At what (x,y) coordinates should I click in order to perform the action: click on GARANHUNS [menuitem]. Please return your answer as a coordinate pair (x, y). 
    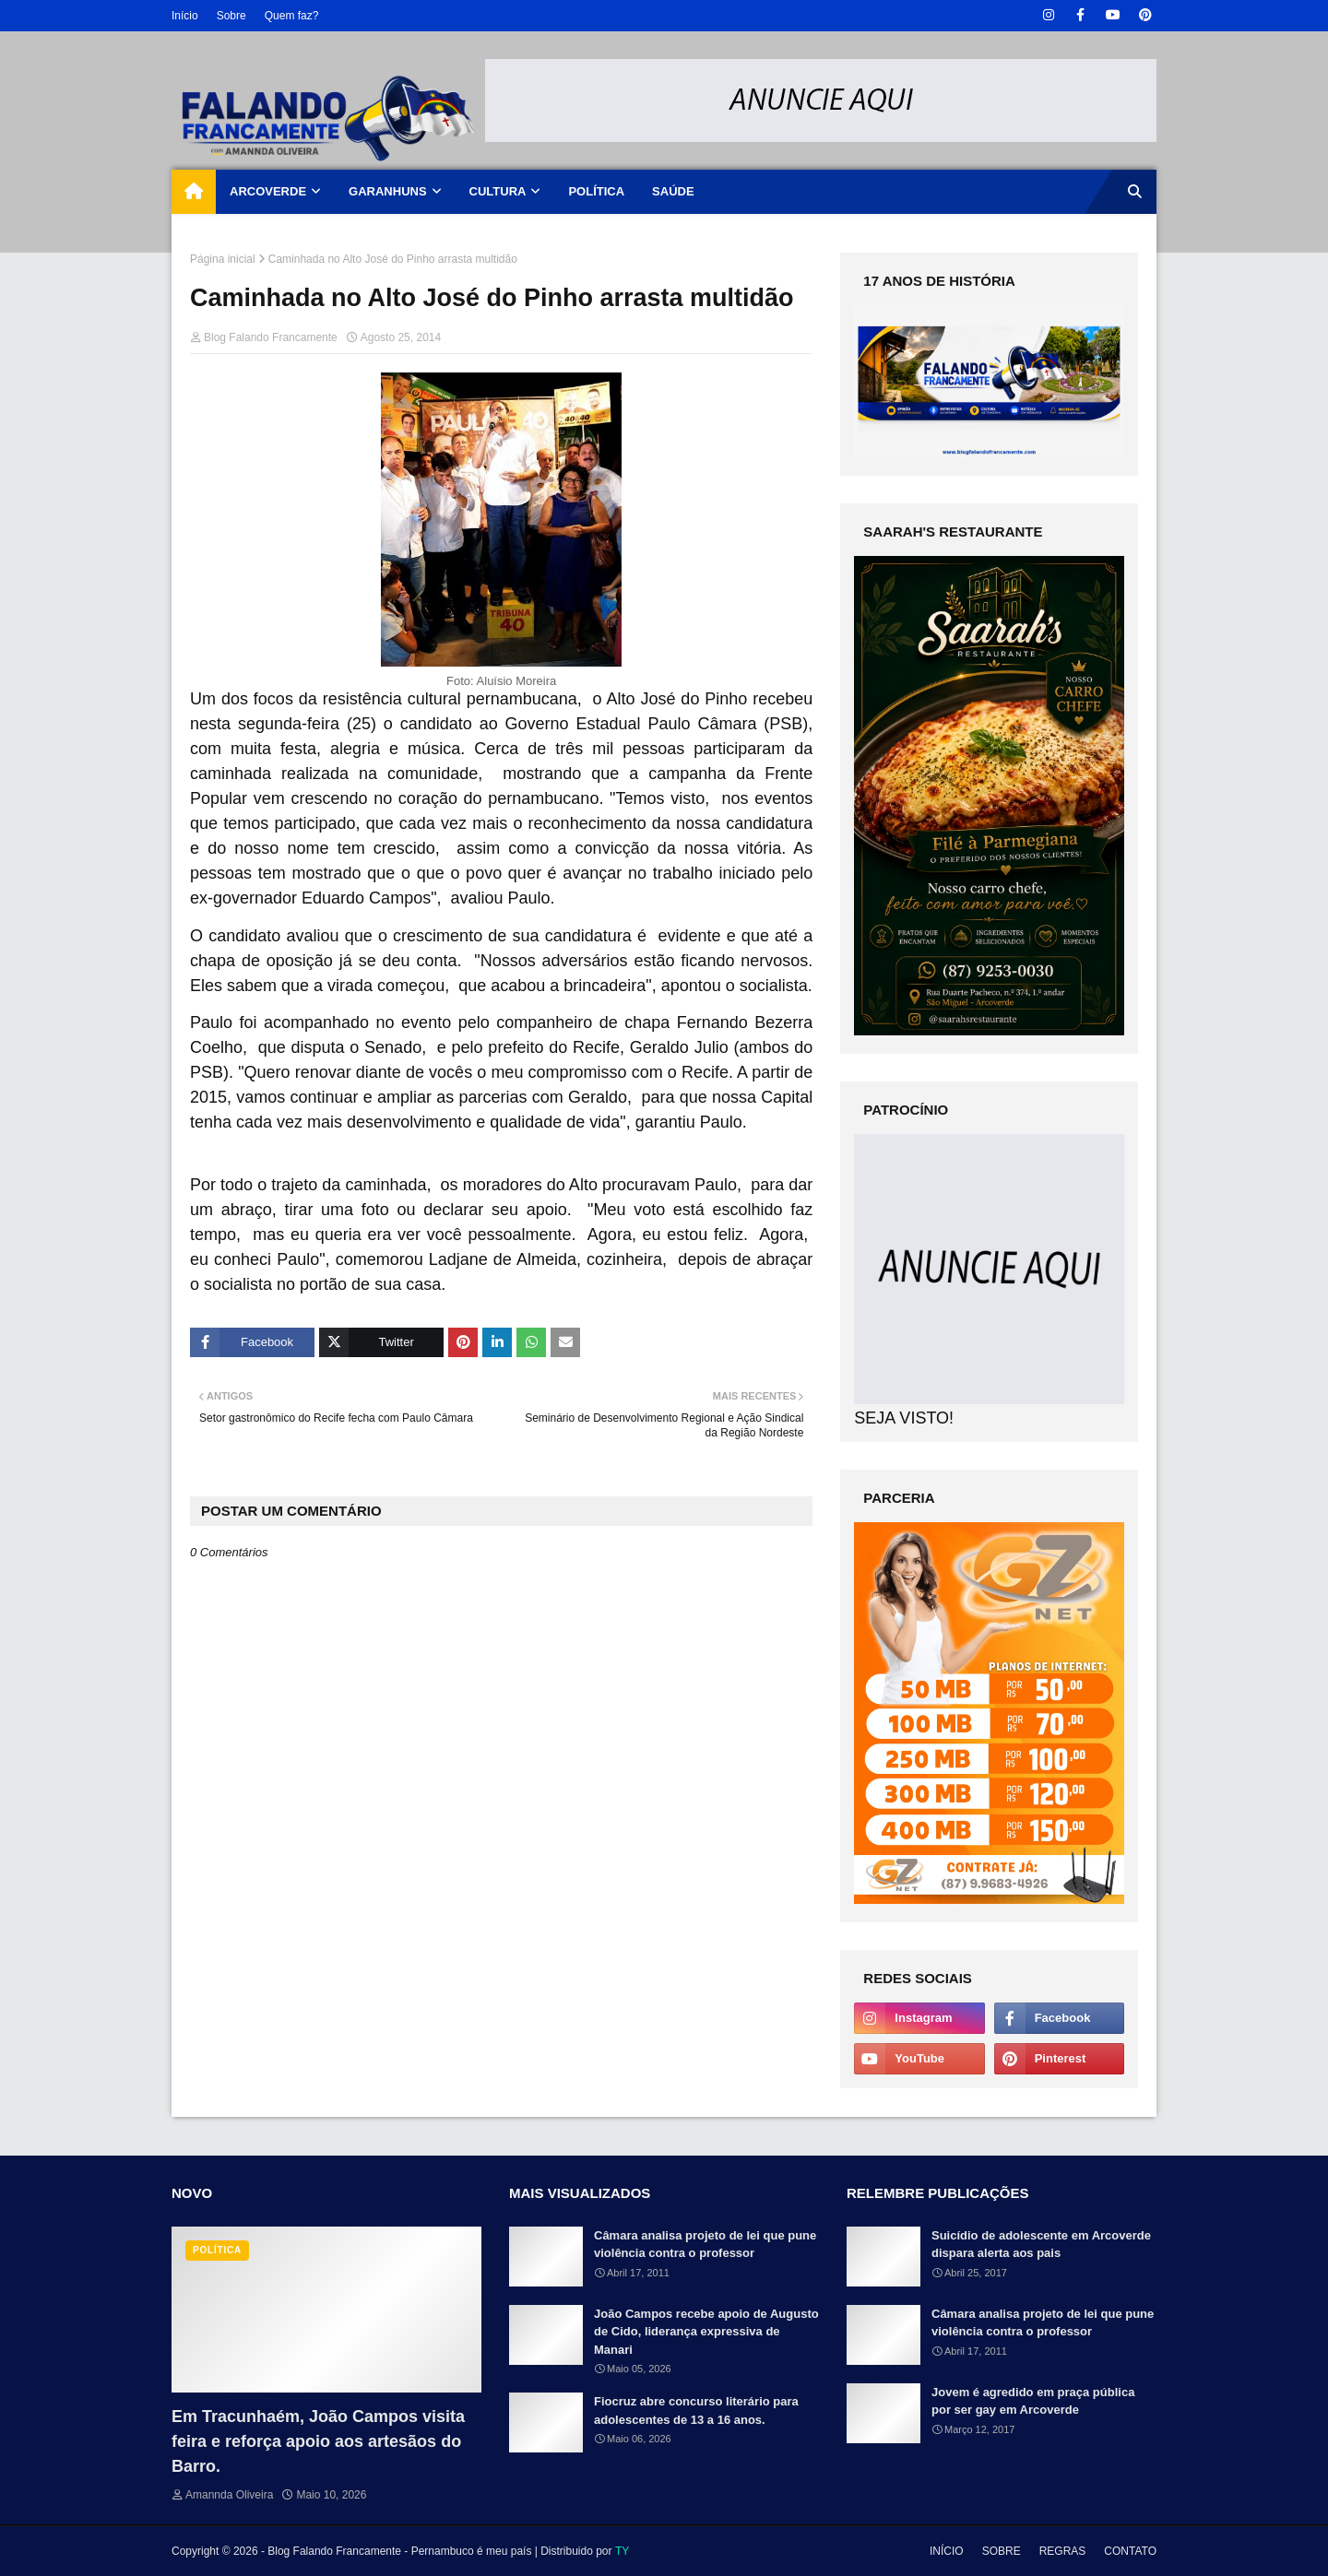
    Looking at the image, I should click on (388, 191).